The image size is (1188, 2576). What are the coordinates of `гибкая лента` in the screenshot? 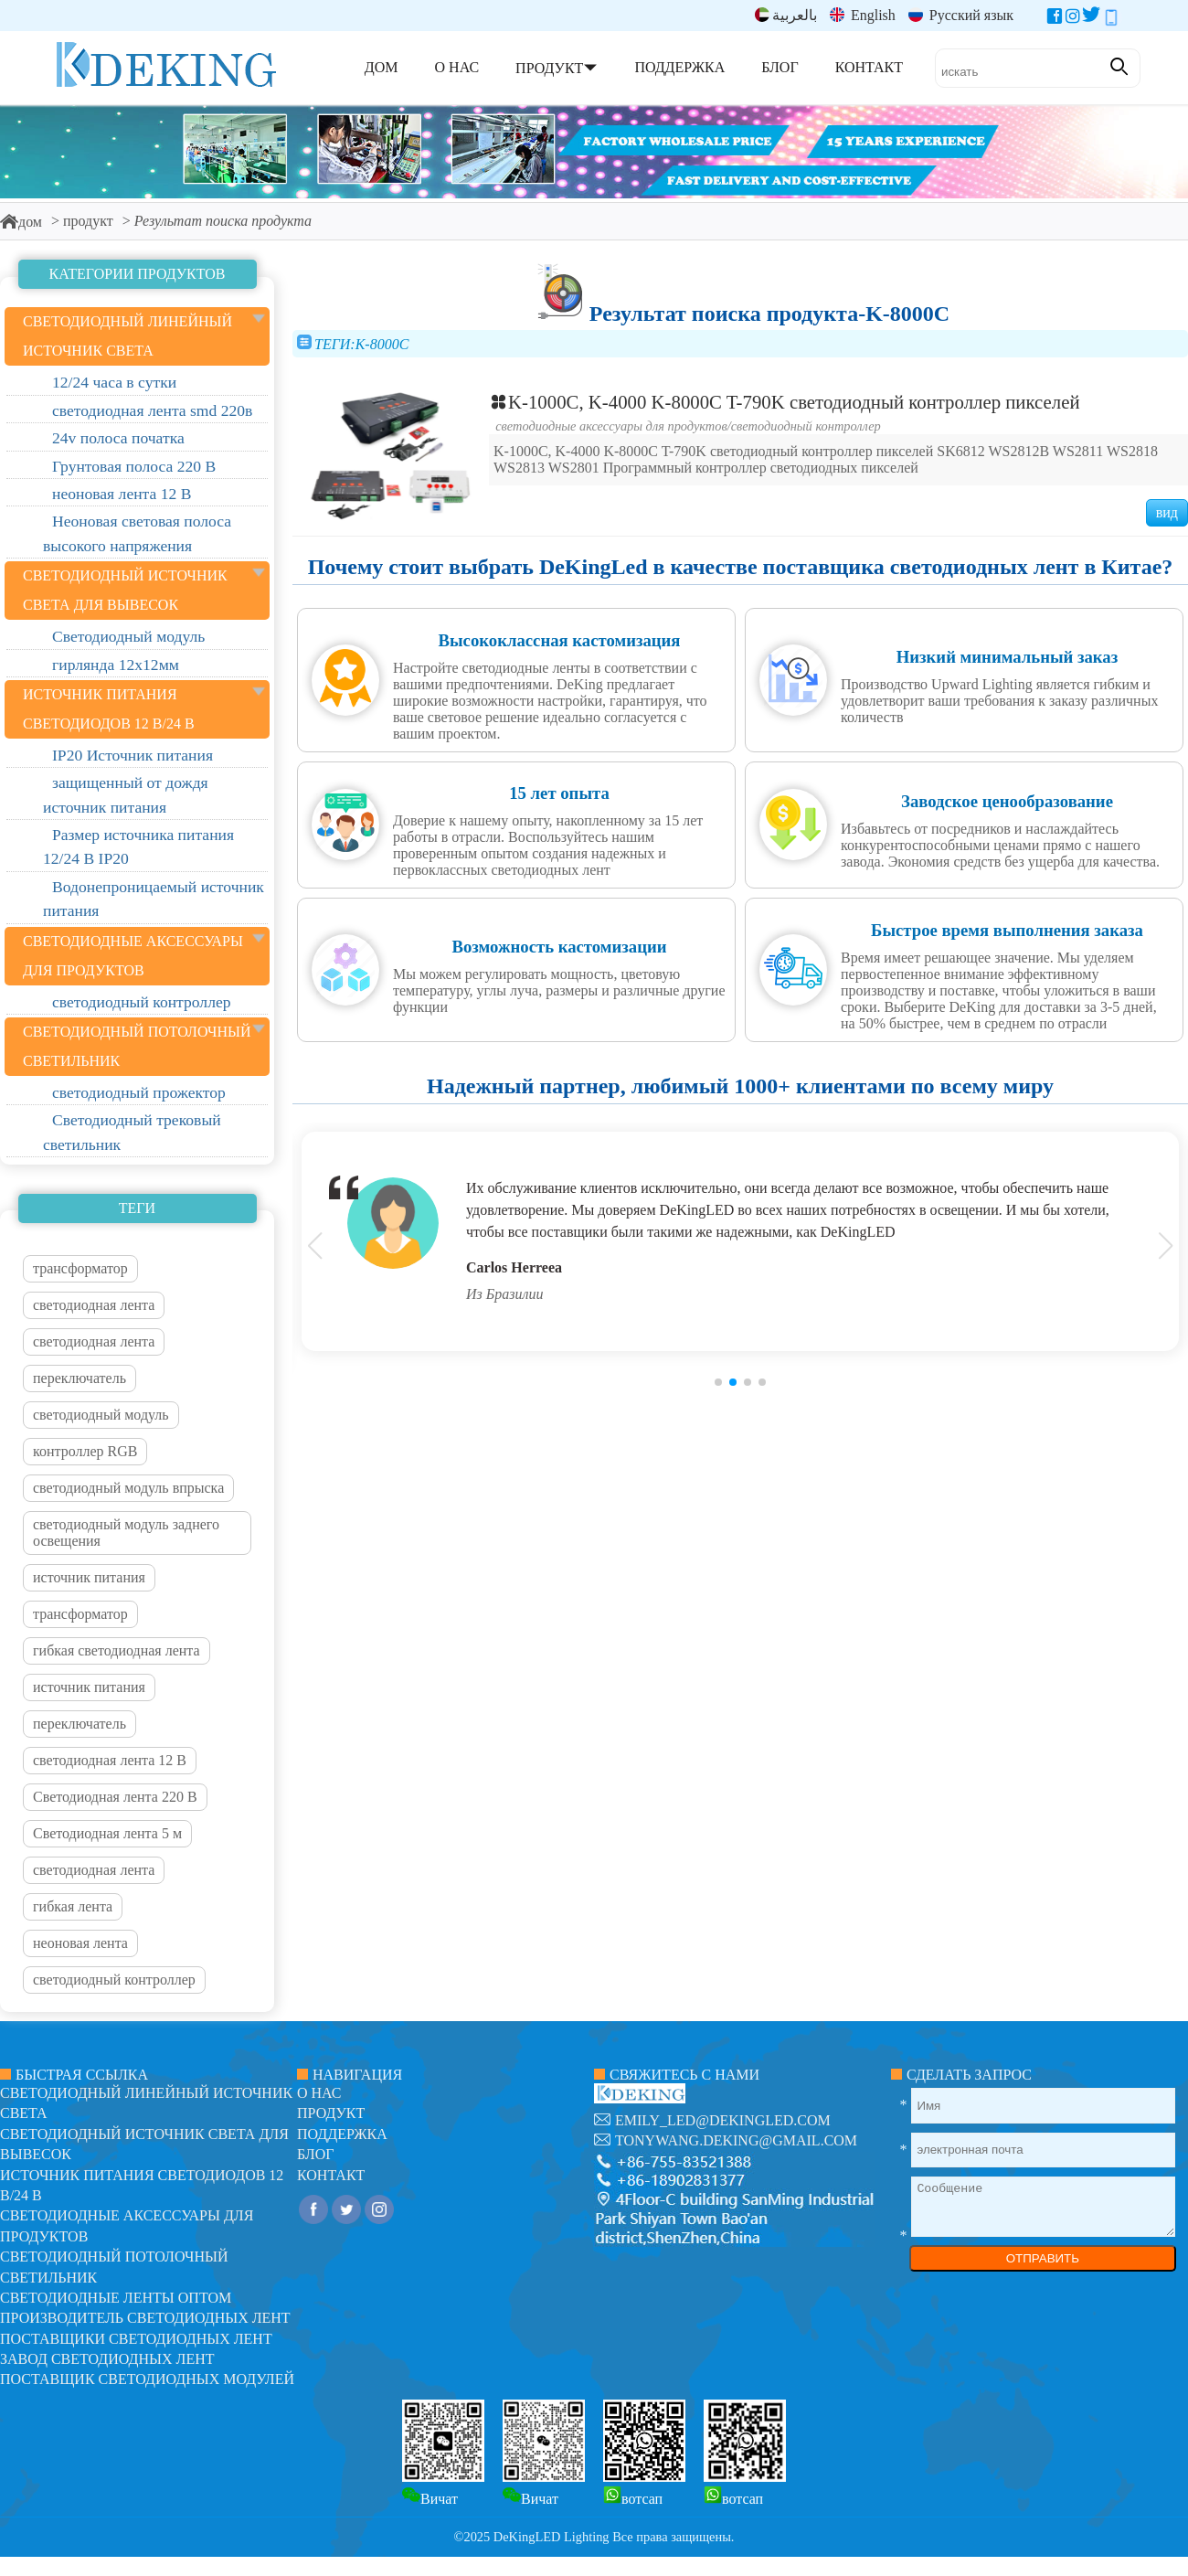 It's located at (72, 1906).